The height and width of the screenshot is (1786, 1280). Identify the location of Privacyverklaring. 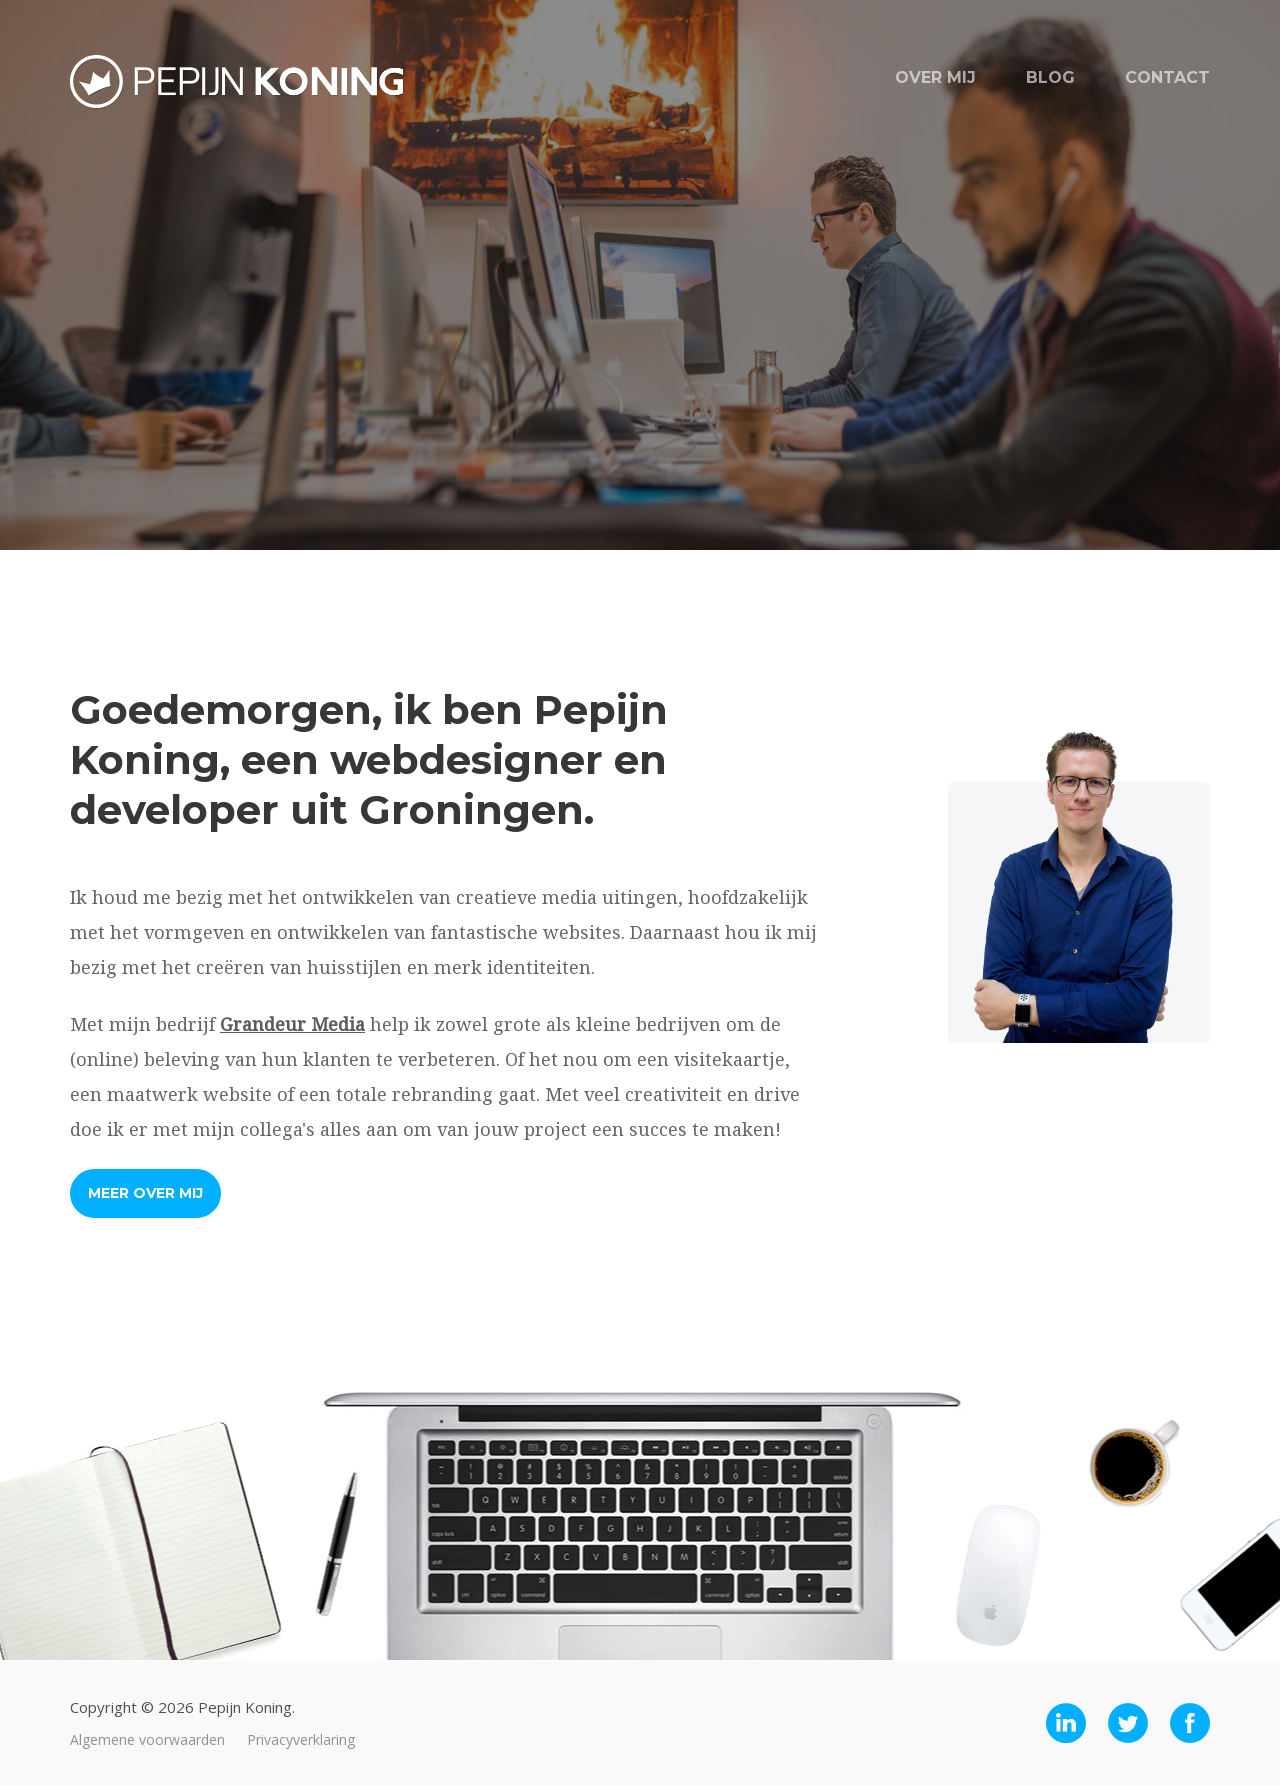
(301, 1739).